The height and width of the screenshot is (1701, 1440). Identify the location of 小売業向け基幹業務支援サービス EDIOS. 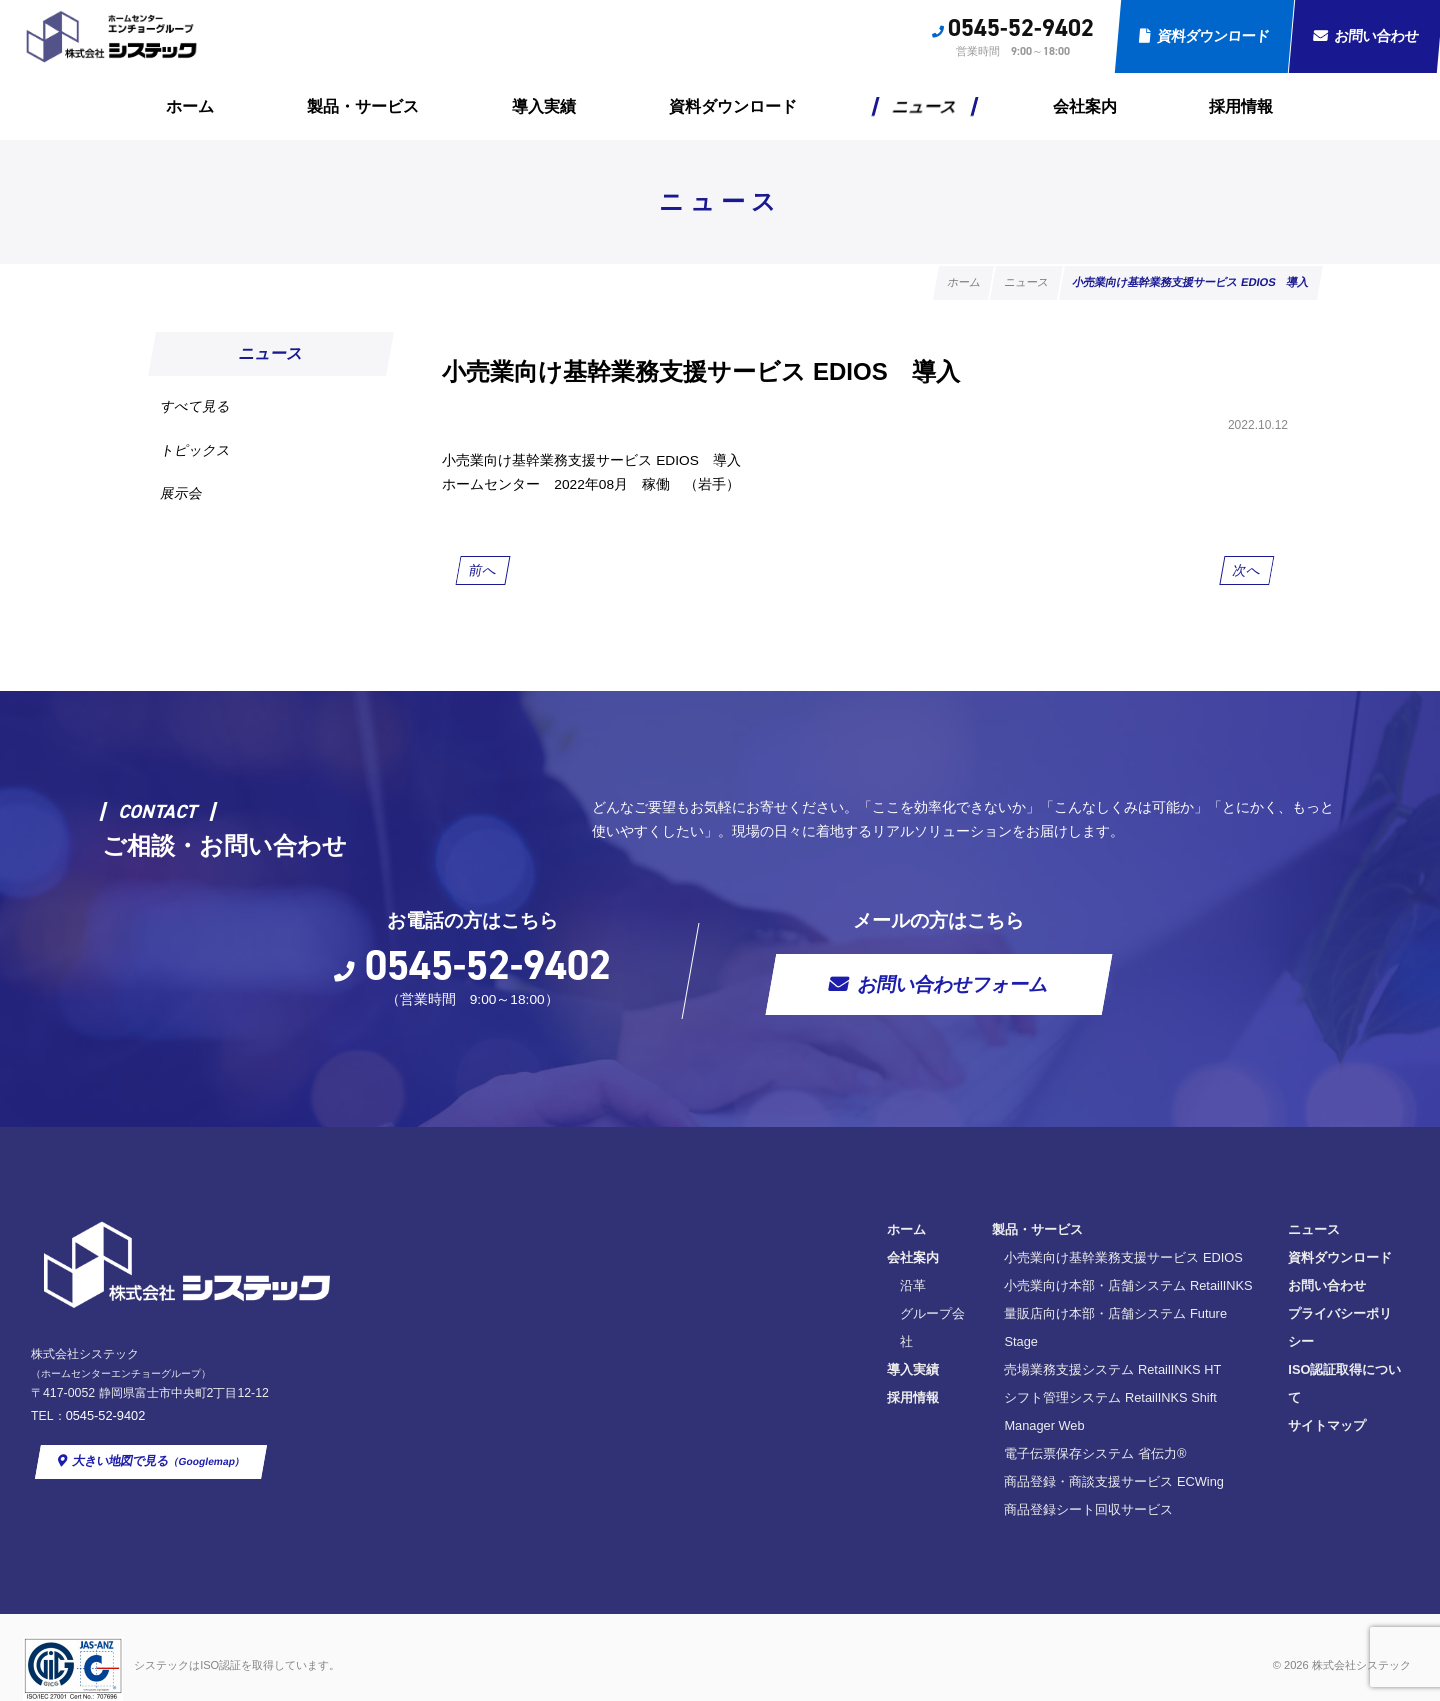
(830, 1290).